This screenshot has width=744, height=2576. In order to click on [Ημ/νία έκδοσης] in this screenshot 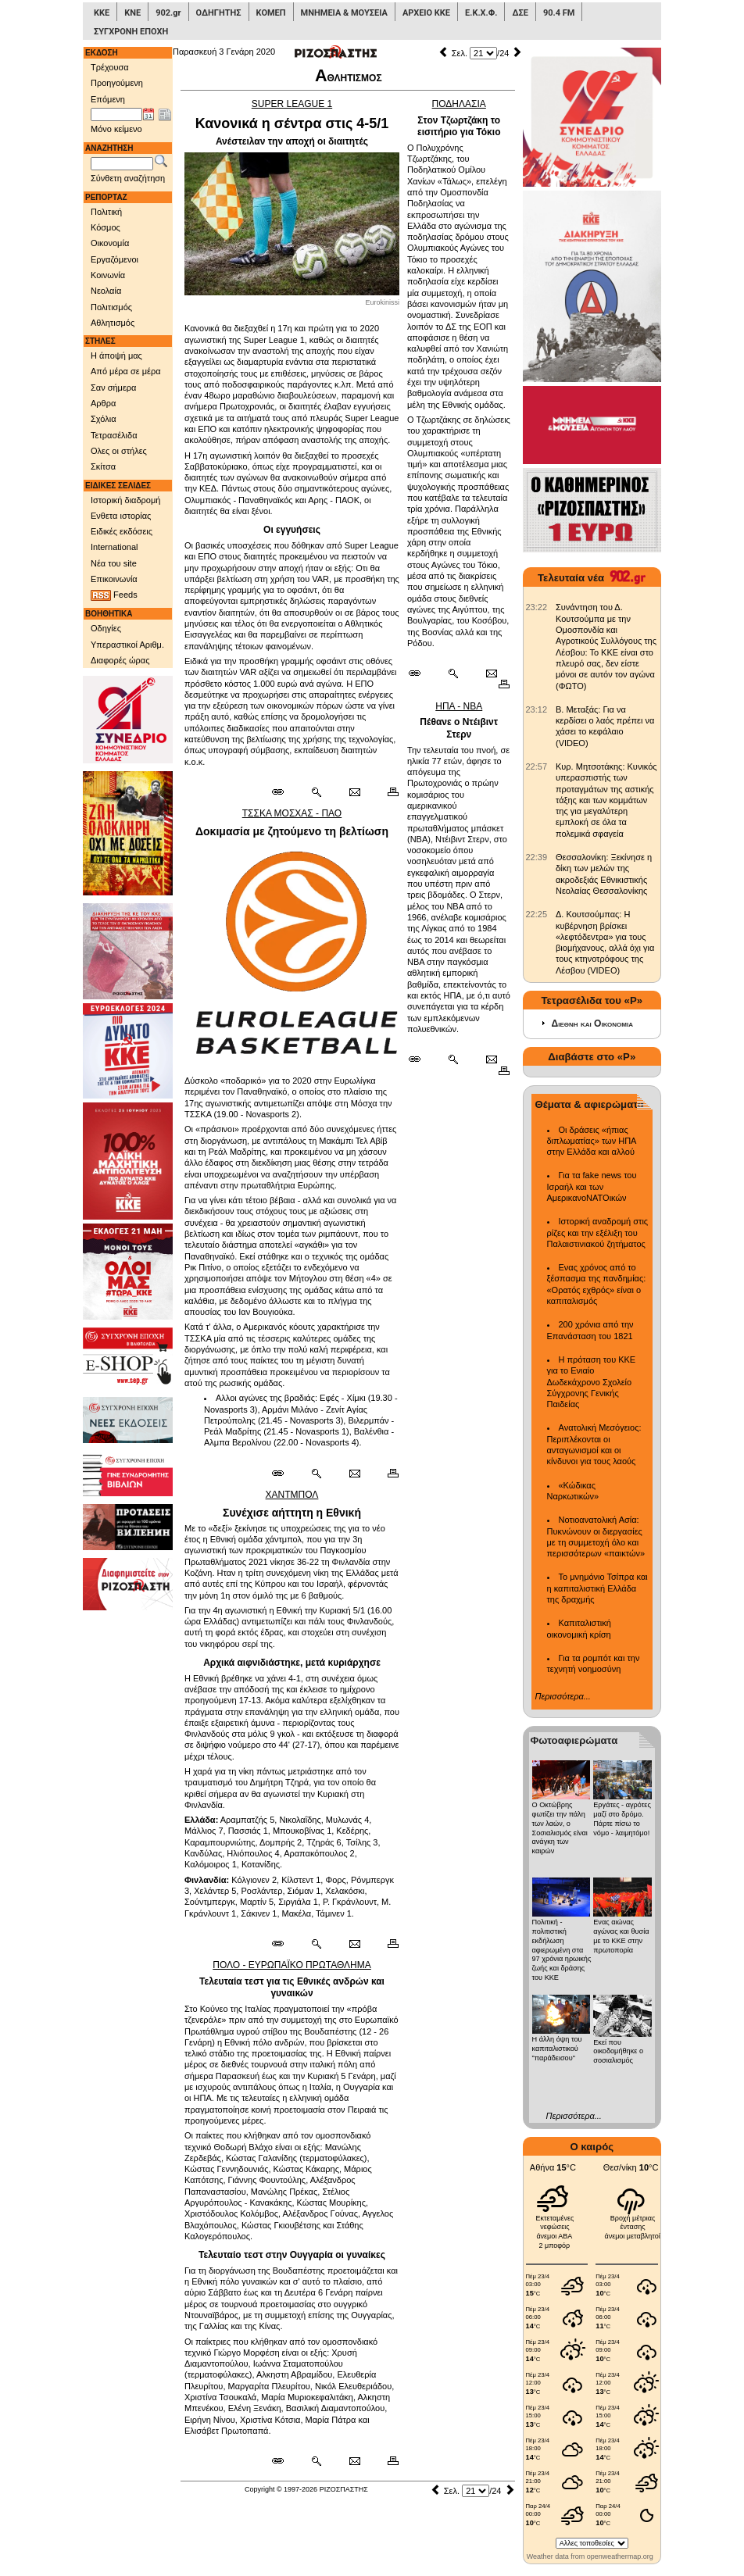, I will do `click(116, 115)`.